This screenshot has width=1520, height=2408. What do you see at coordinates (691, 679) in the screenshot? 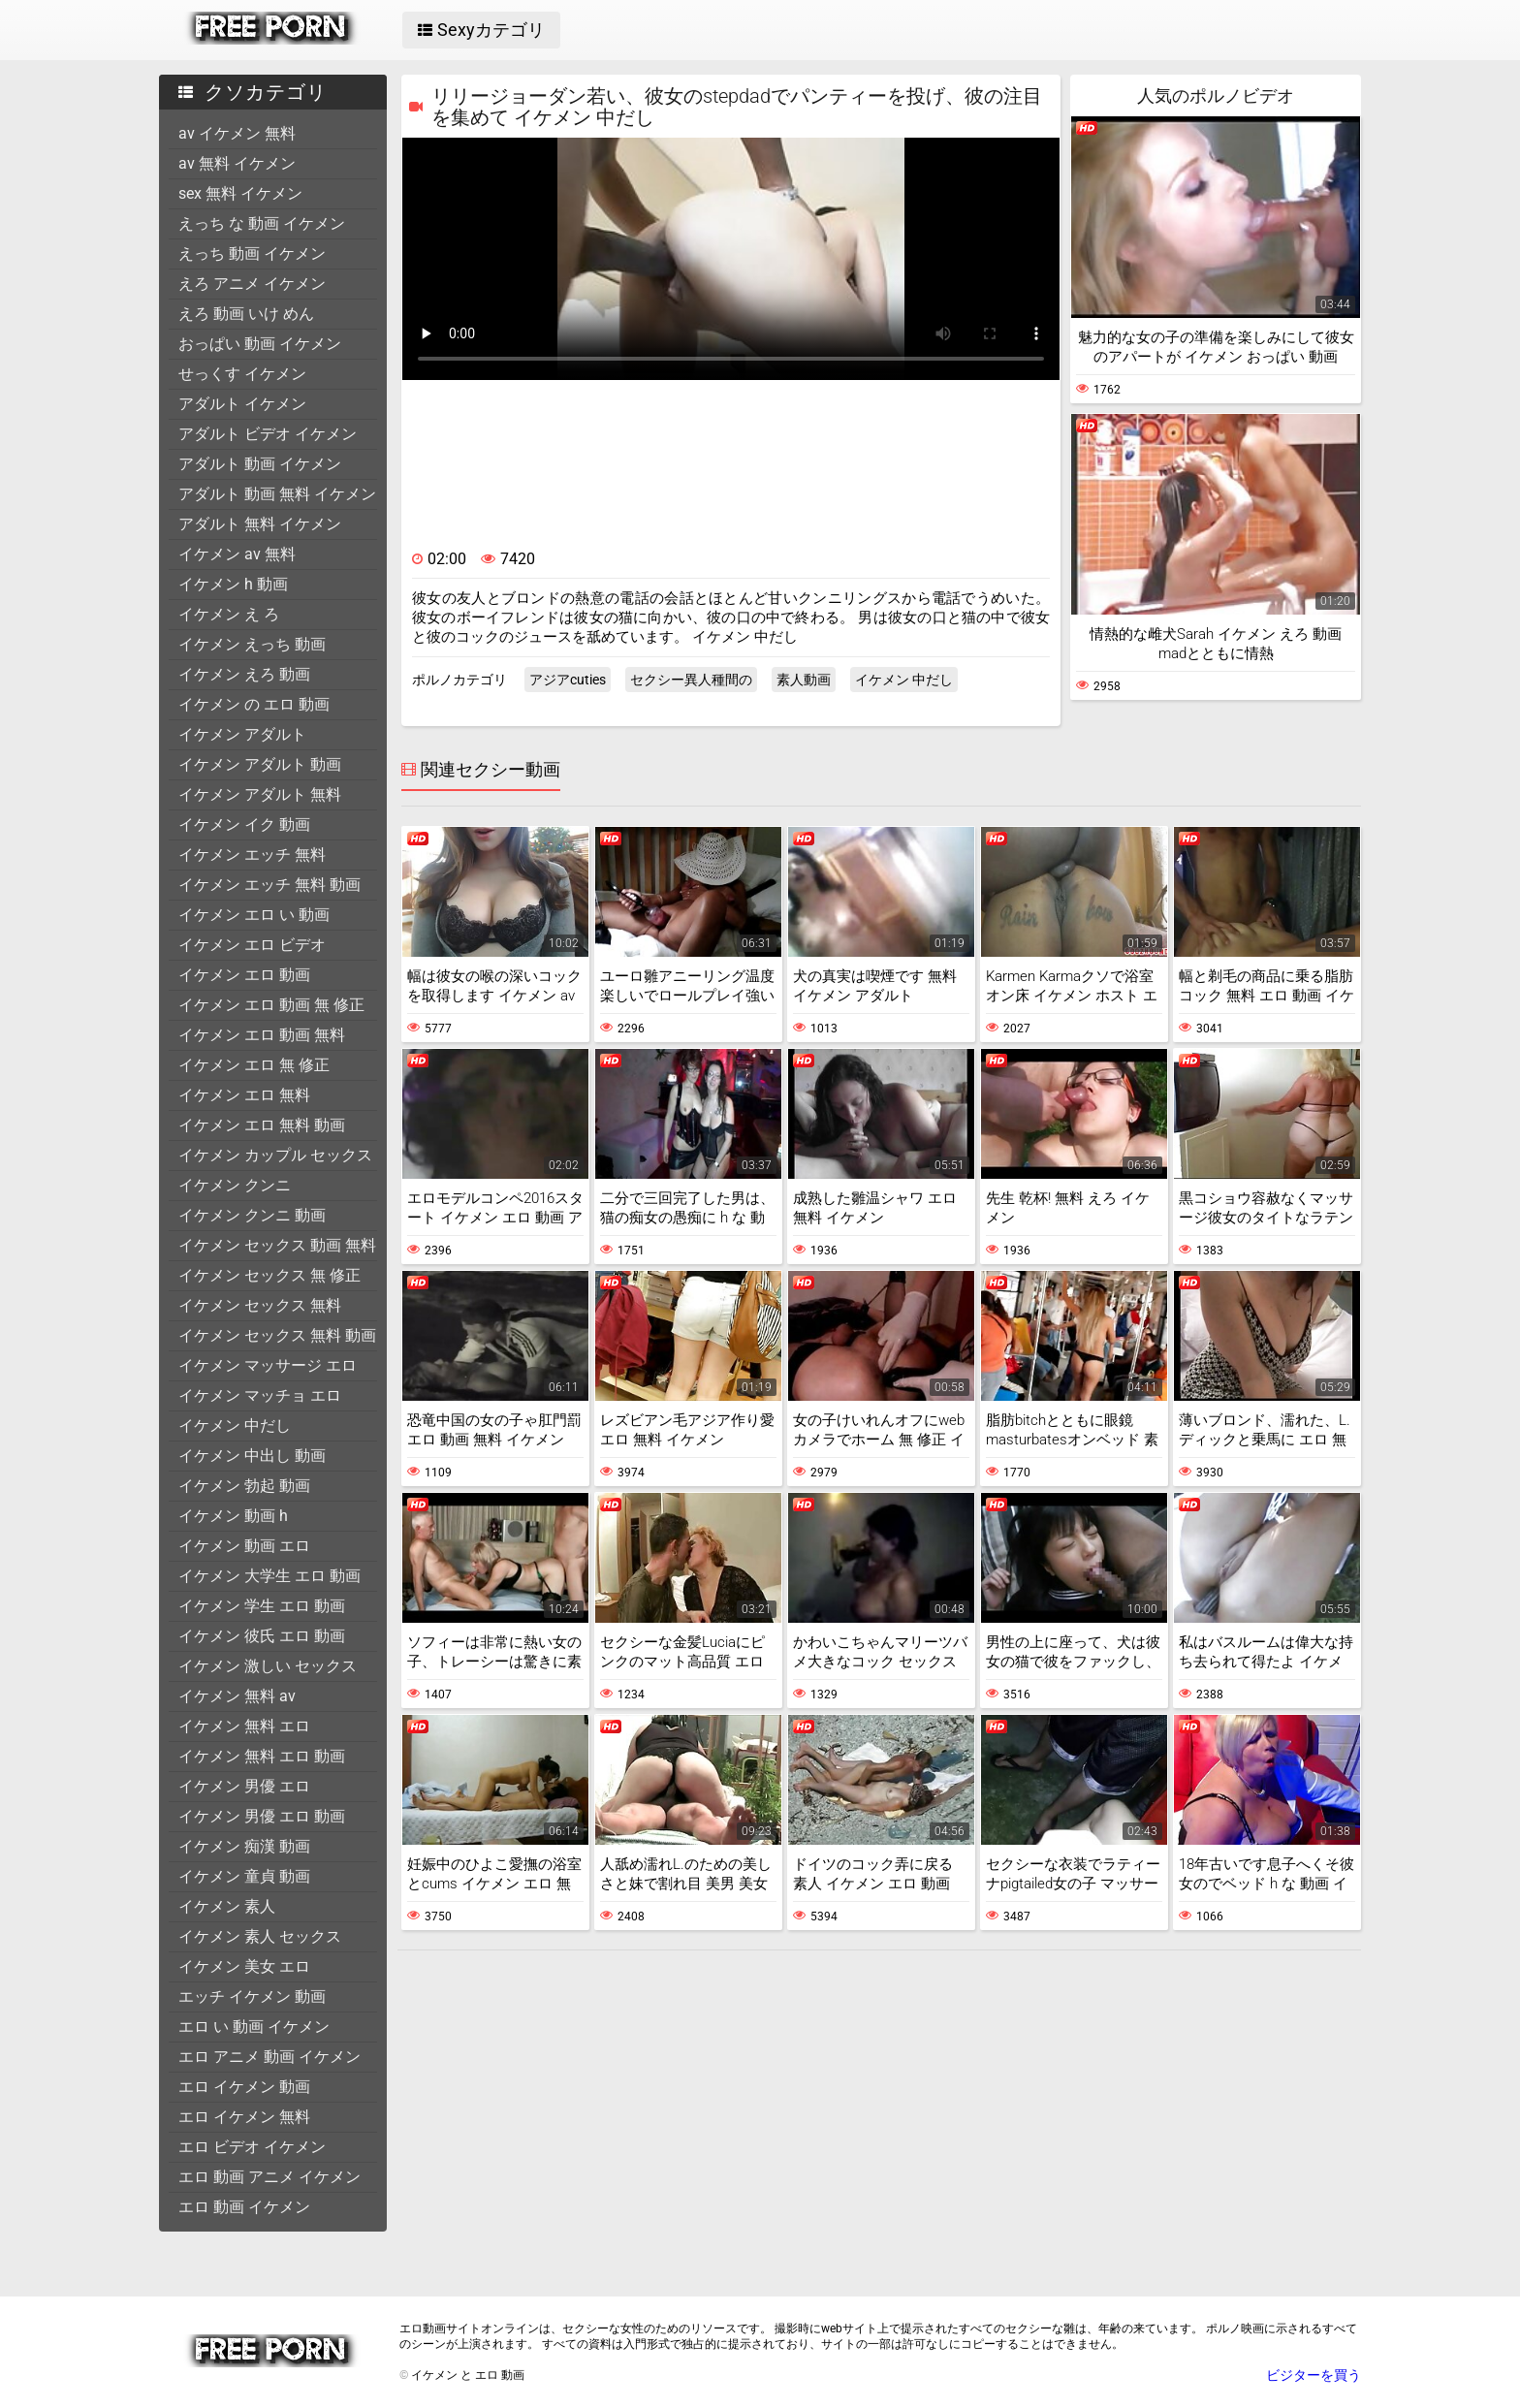
I see `セクシー異人種間の` at bounding box center [691, 679].